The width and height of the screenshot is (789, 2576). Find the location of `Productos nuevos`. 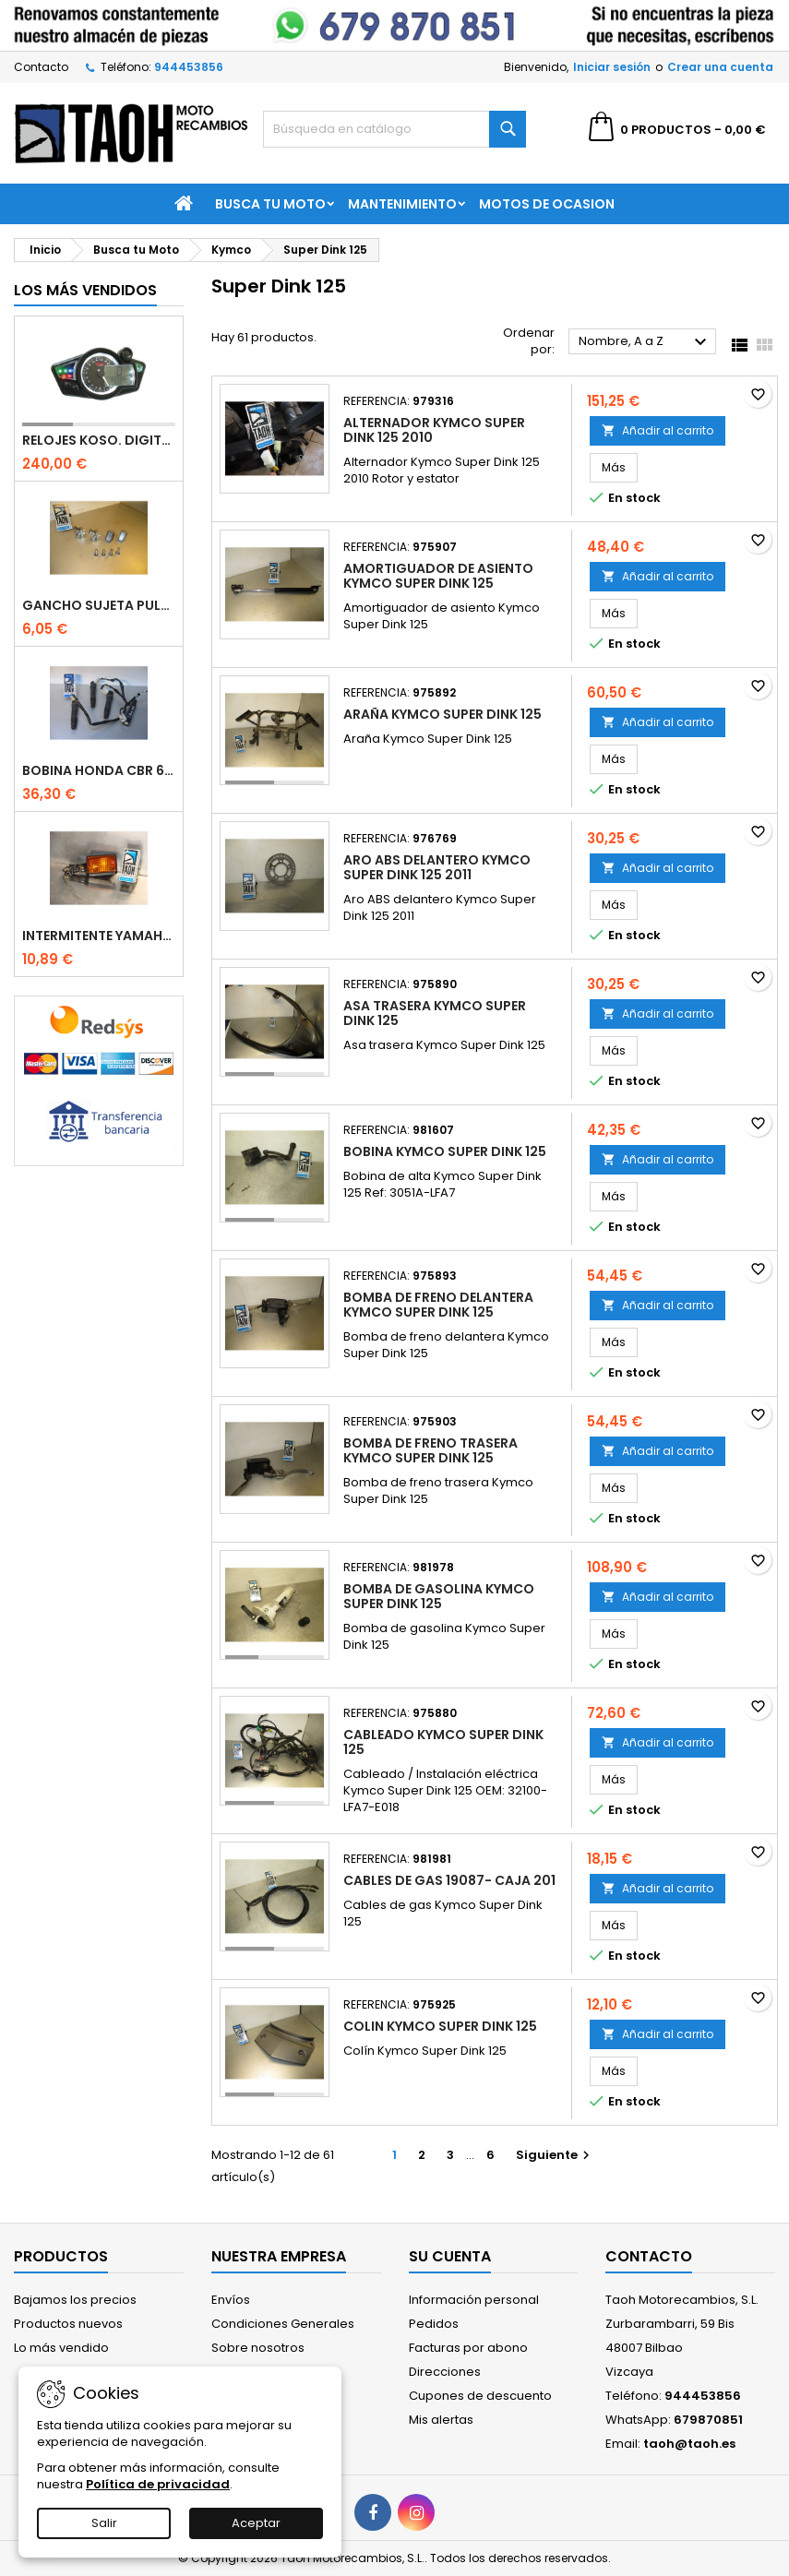

Productos nuevos is located at coordinates (68, 2323).